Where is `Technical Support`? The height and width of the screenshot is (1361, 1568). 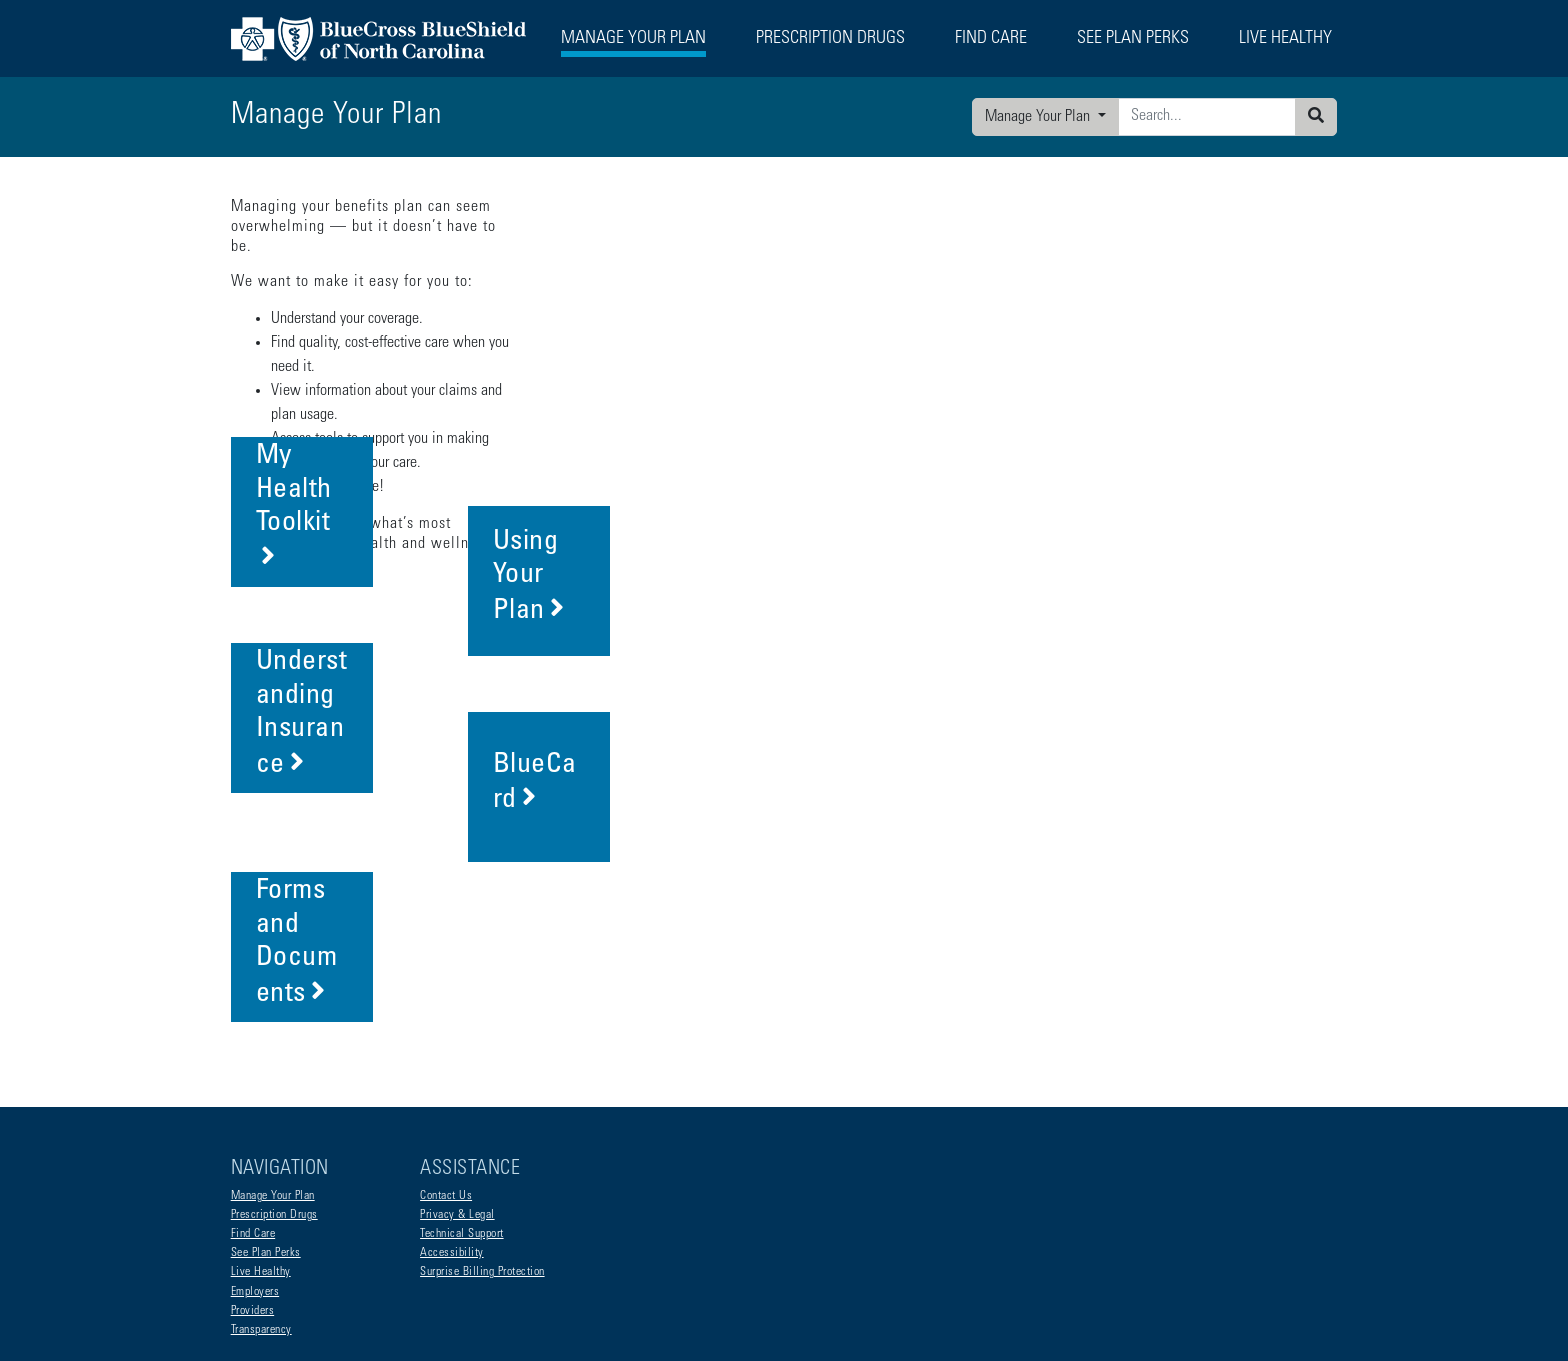 Technical Support is located at coordinates (462, 1074).